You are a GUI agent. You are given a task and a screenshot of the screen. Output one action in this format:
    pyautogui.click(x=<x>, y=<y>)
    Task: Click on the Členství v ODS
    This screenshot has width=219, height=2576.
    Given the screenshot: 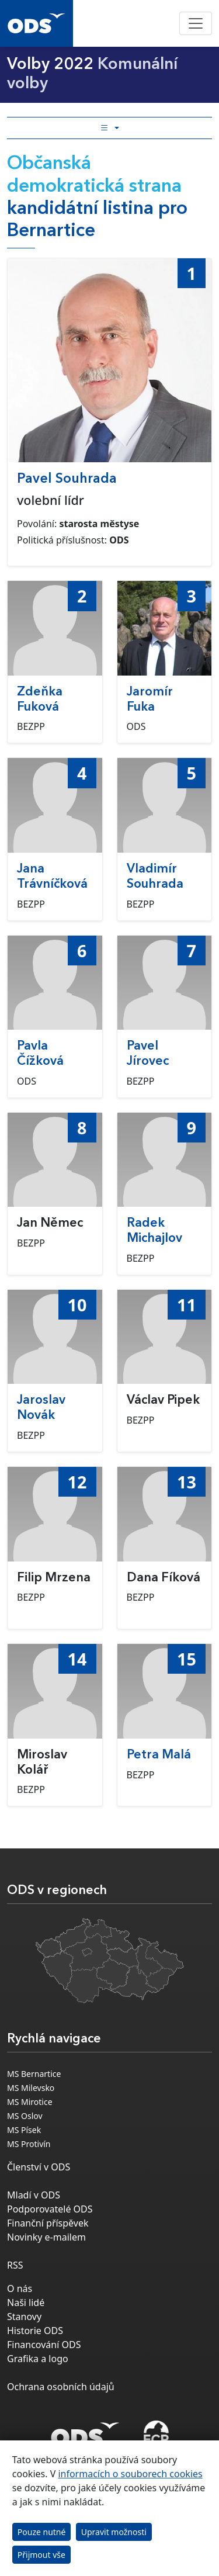 What is the action you would take?
    pyautogui.click(x=38, y=2166)
    